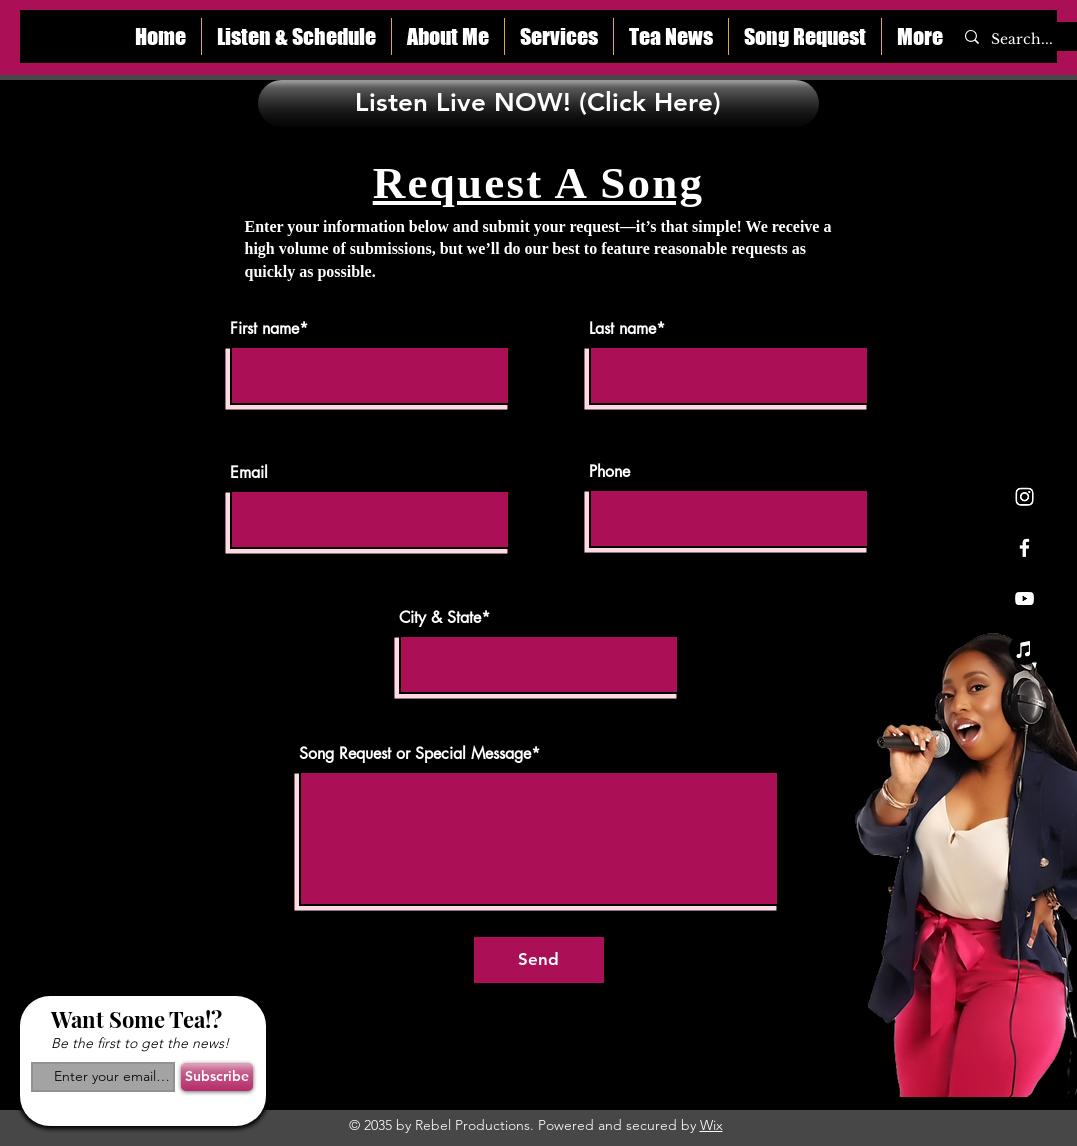 Image resolution: width=1077 pixels, height=1146 pixels. Describe the element at coordinates (1024, 649) in the screenshot. I see `[Apple Music]` at that location.